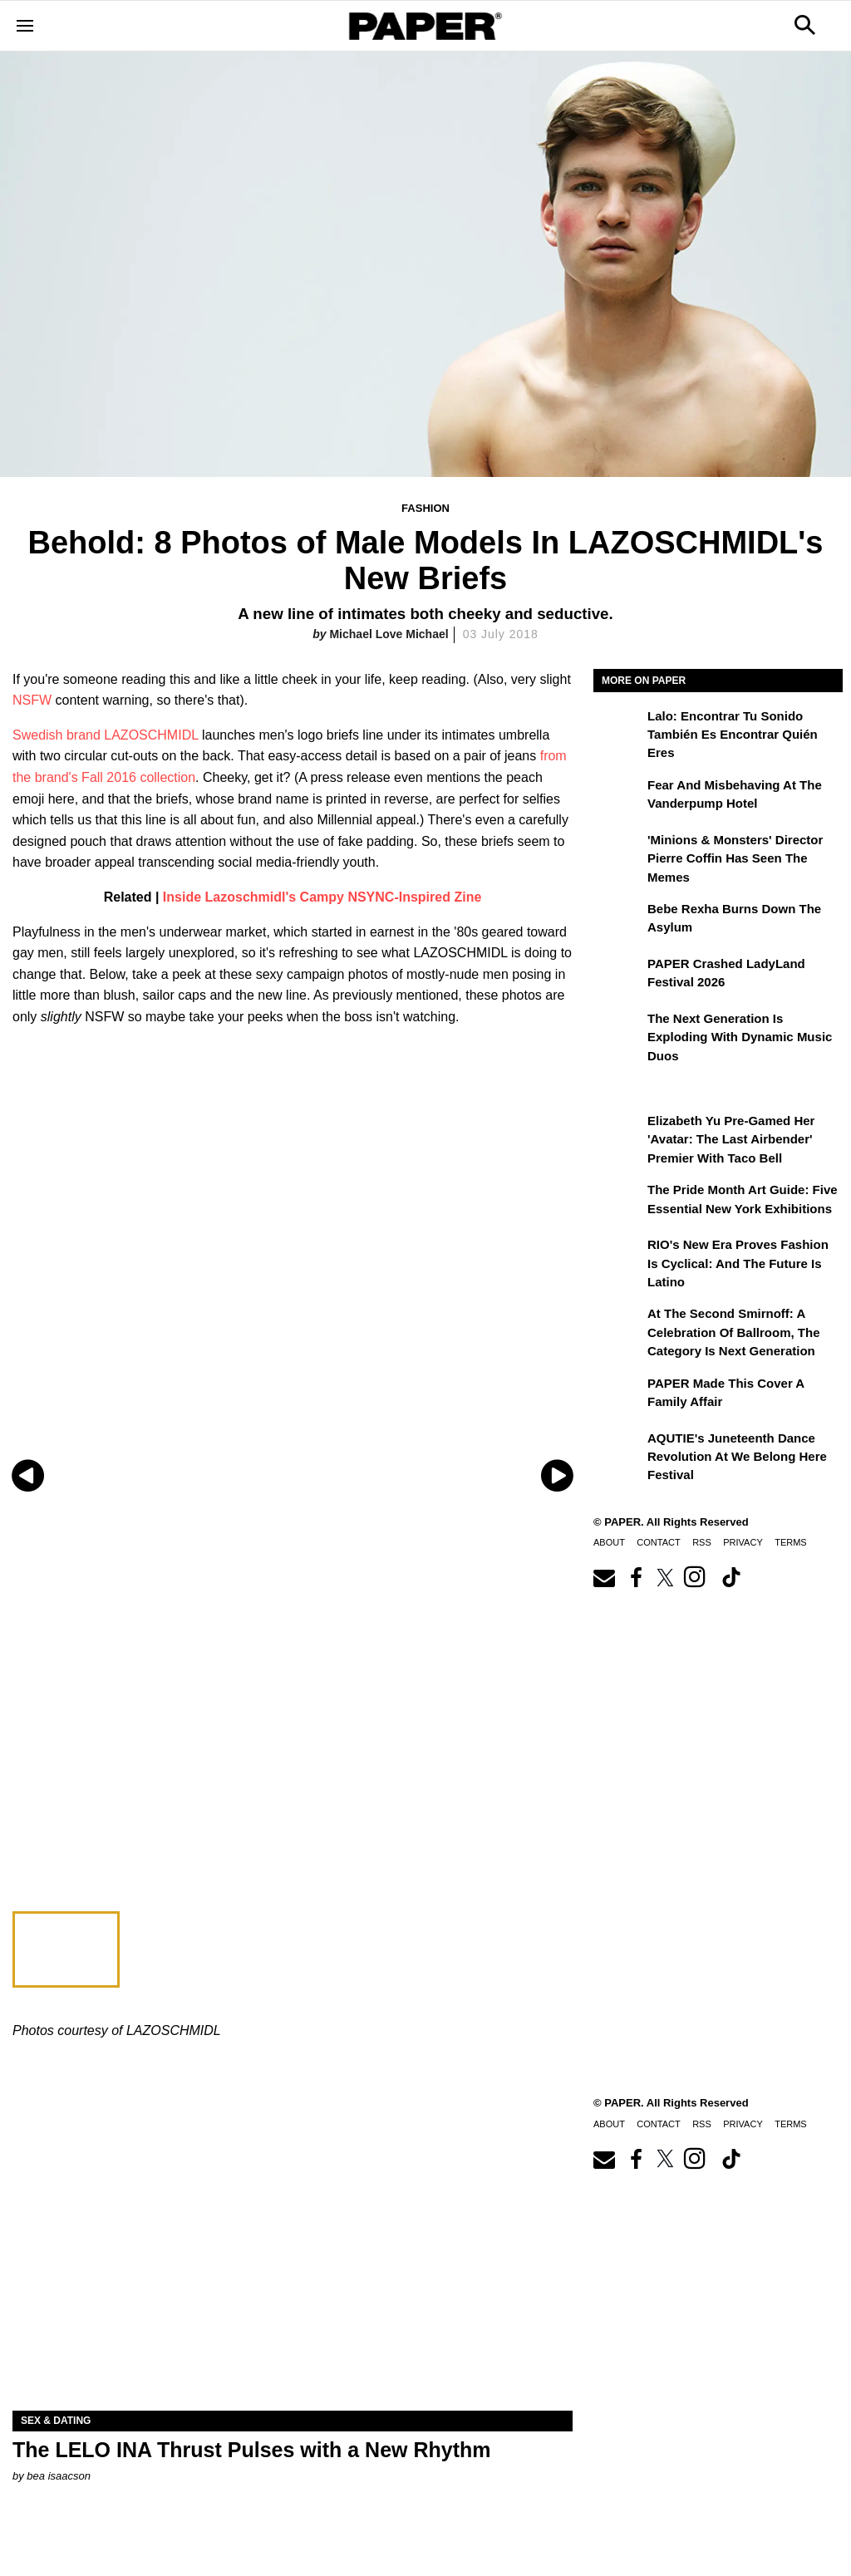  What do you see at coordinates (618, 1450) in the screenshot?
I see `[AQUTIE's Juneteenth Dance Revolution at We Belong Here Festival]` at bounding box center [618, 1450].